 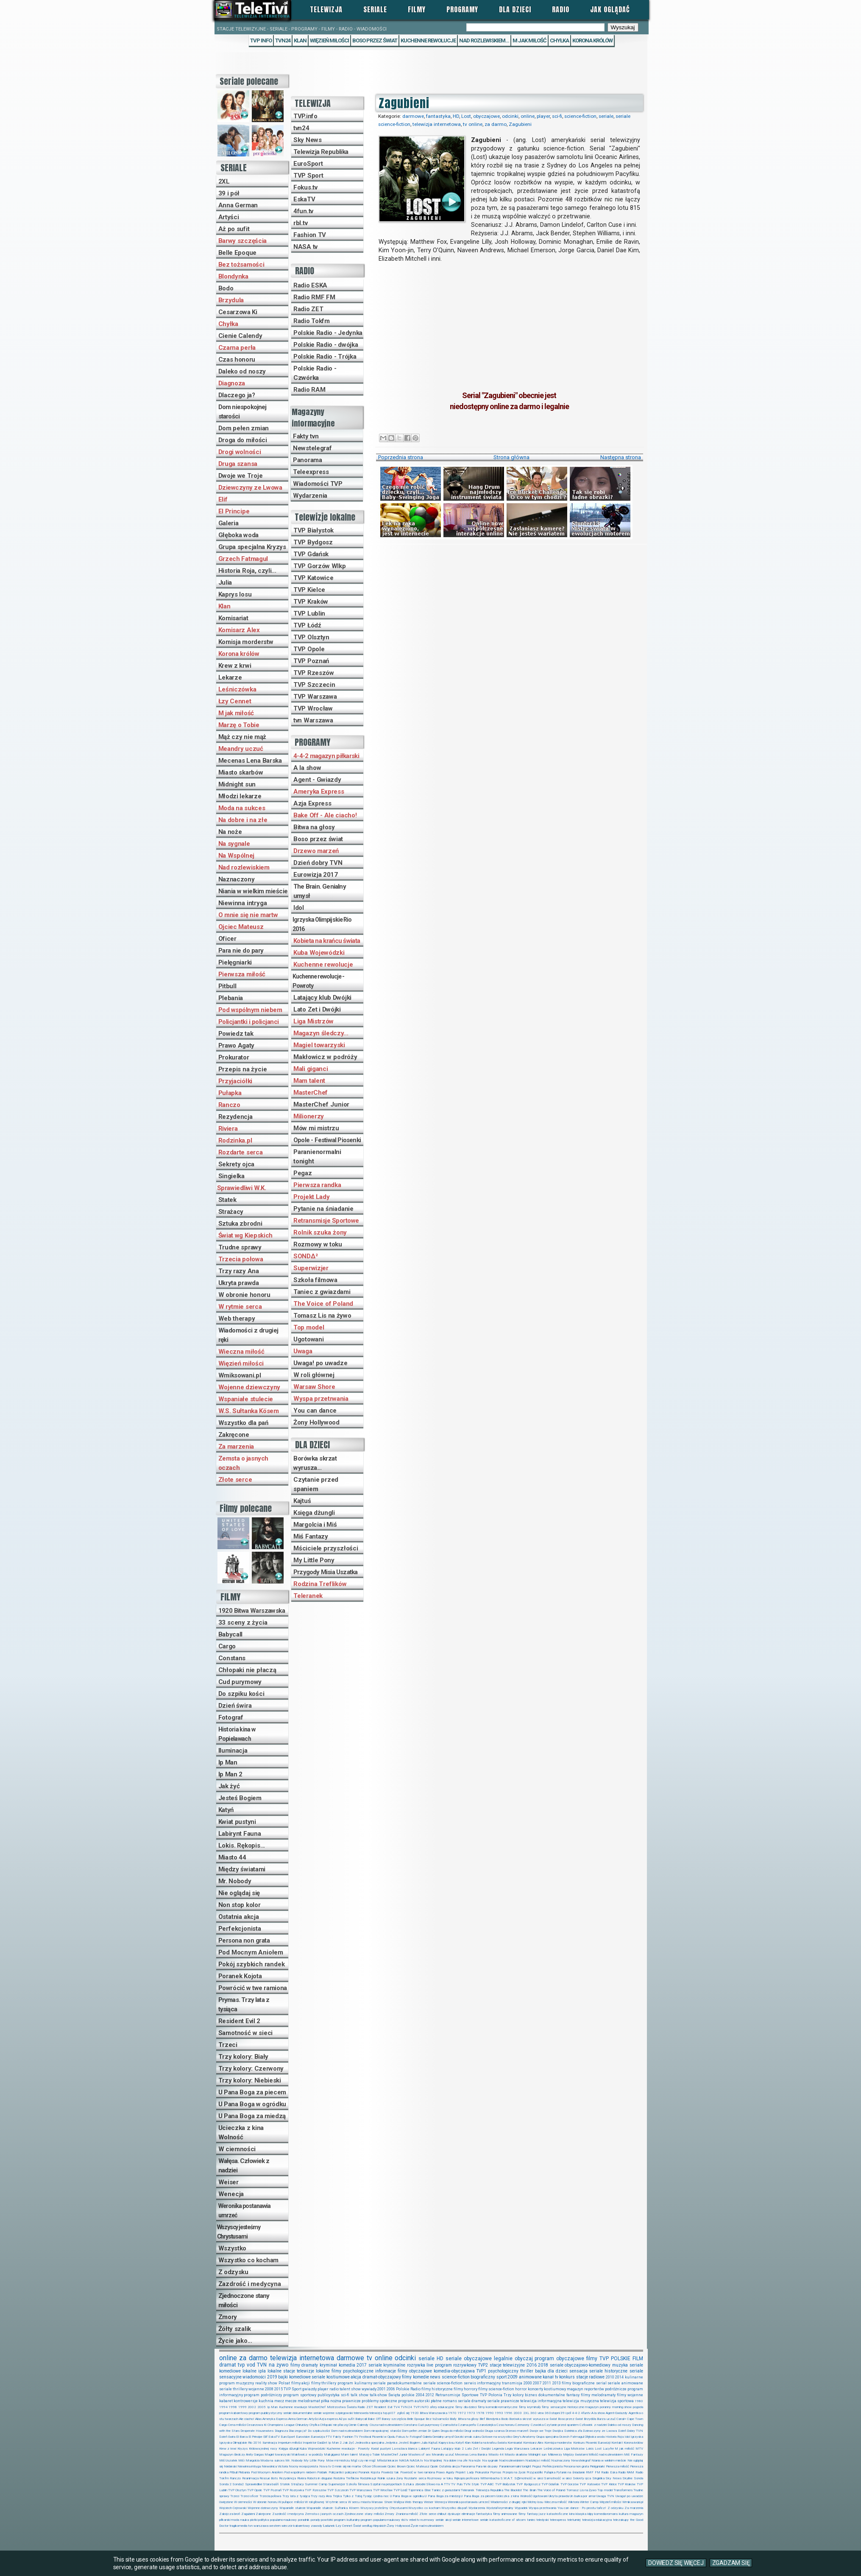 I want to click on Wydział kryminalny, so click(x=500, y=2508).